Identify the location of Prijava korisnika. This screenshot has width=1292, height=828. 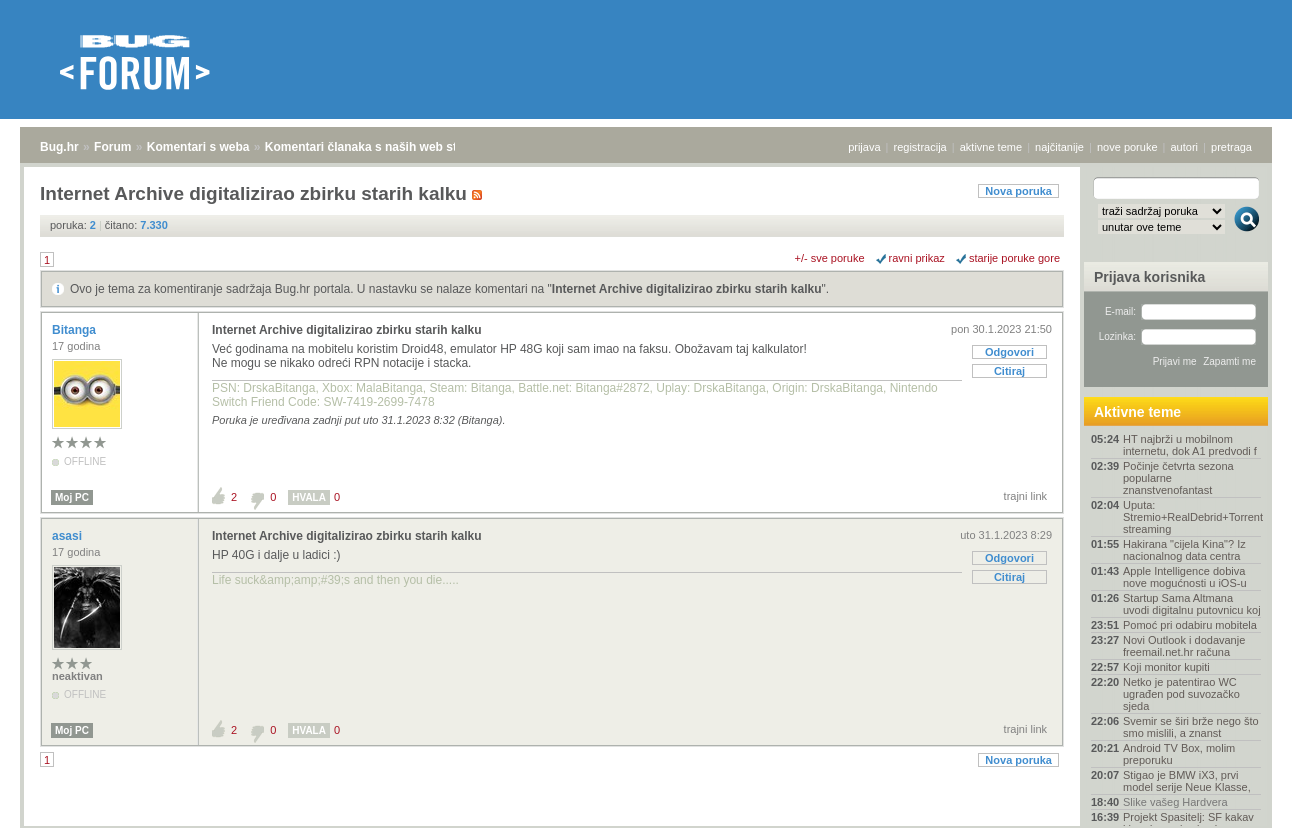
(1149, 277).